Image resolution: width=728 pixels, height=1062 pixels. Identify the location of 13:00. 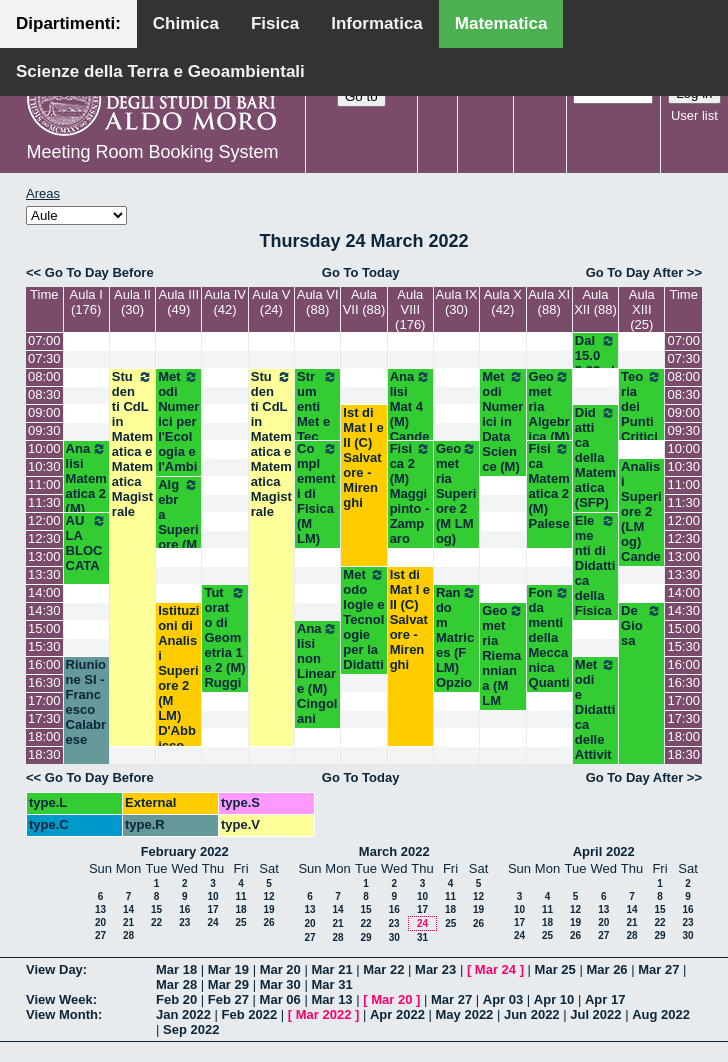
(44, 556).